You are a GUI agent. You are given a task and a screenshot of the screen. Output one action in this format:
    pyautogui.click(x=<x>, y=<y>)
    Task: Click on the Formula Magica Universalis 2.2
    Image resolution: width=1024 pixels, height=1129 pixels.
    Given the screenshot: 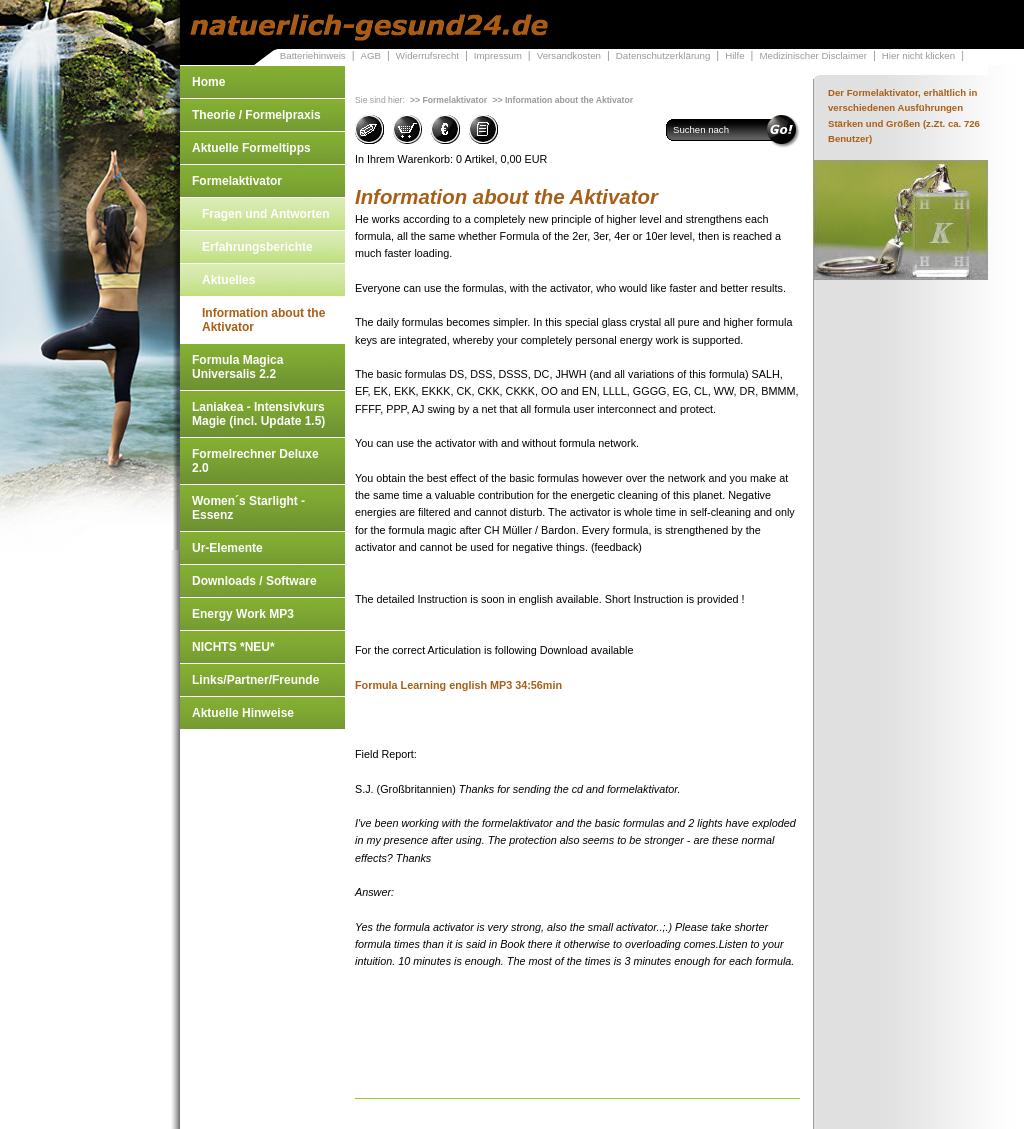 What is the action you would take?
    pyautogui.click(x=237, y=367)
    